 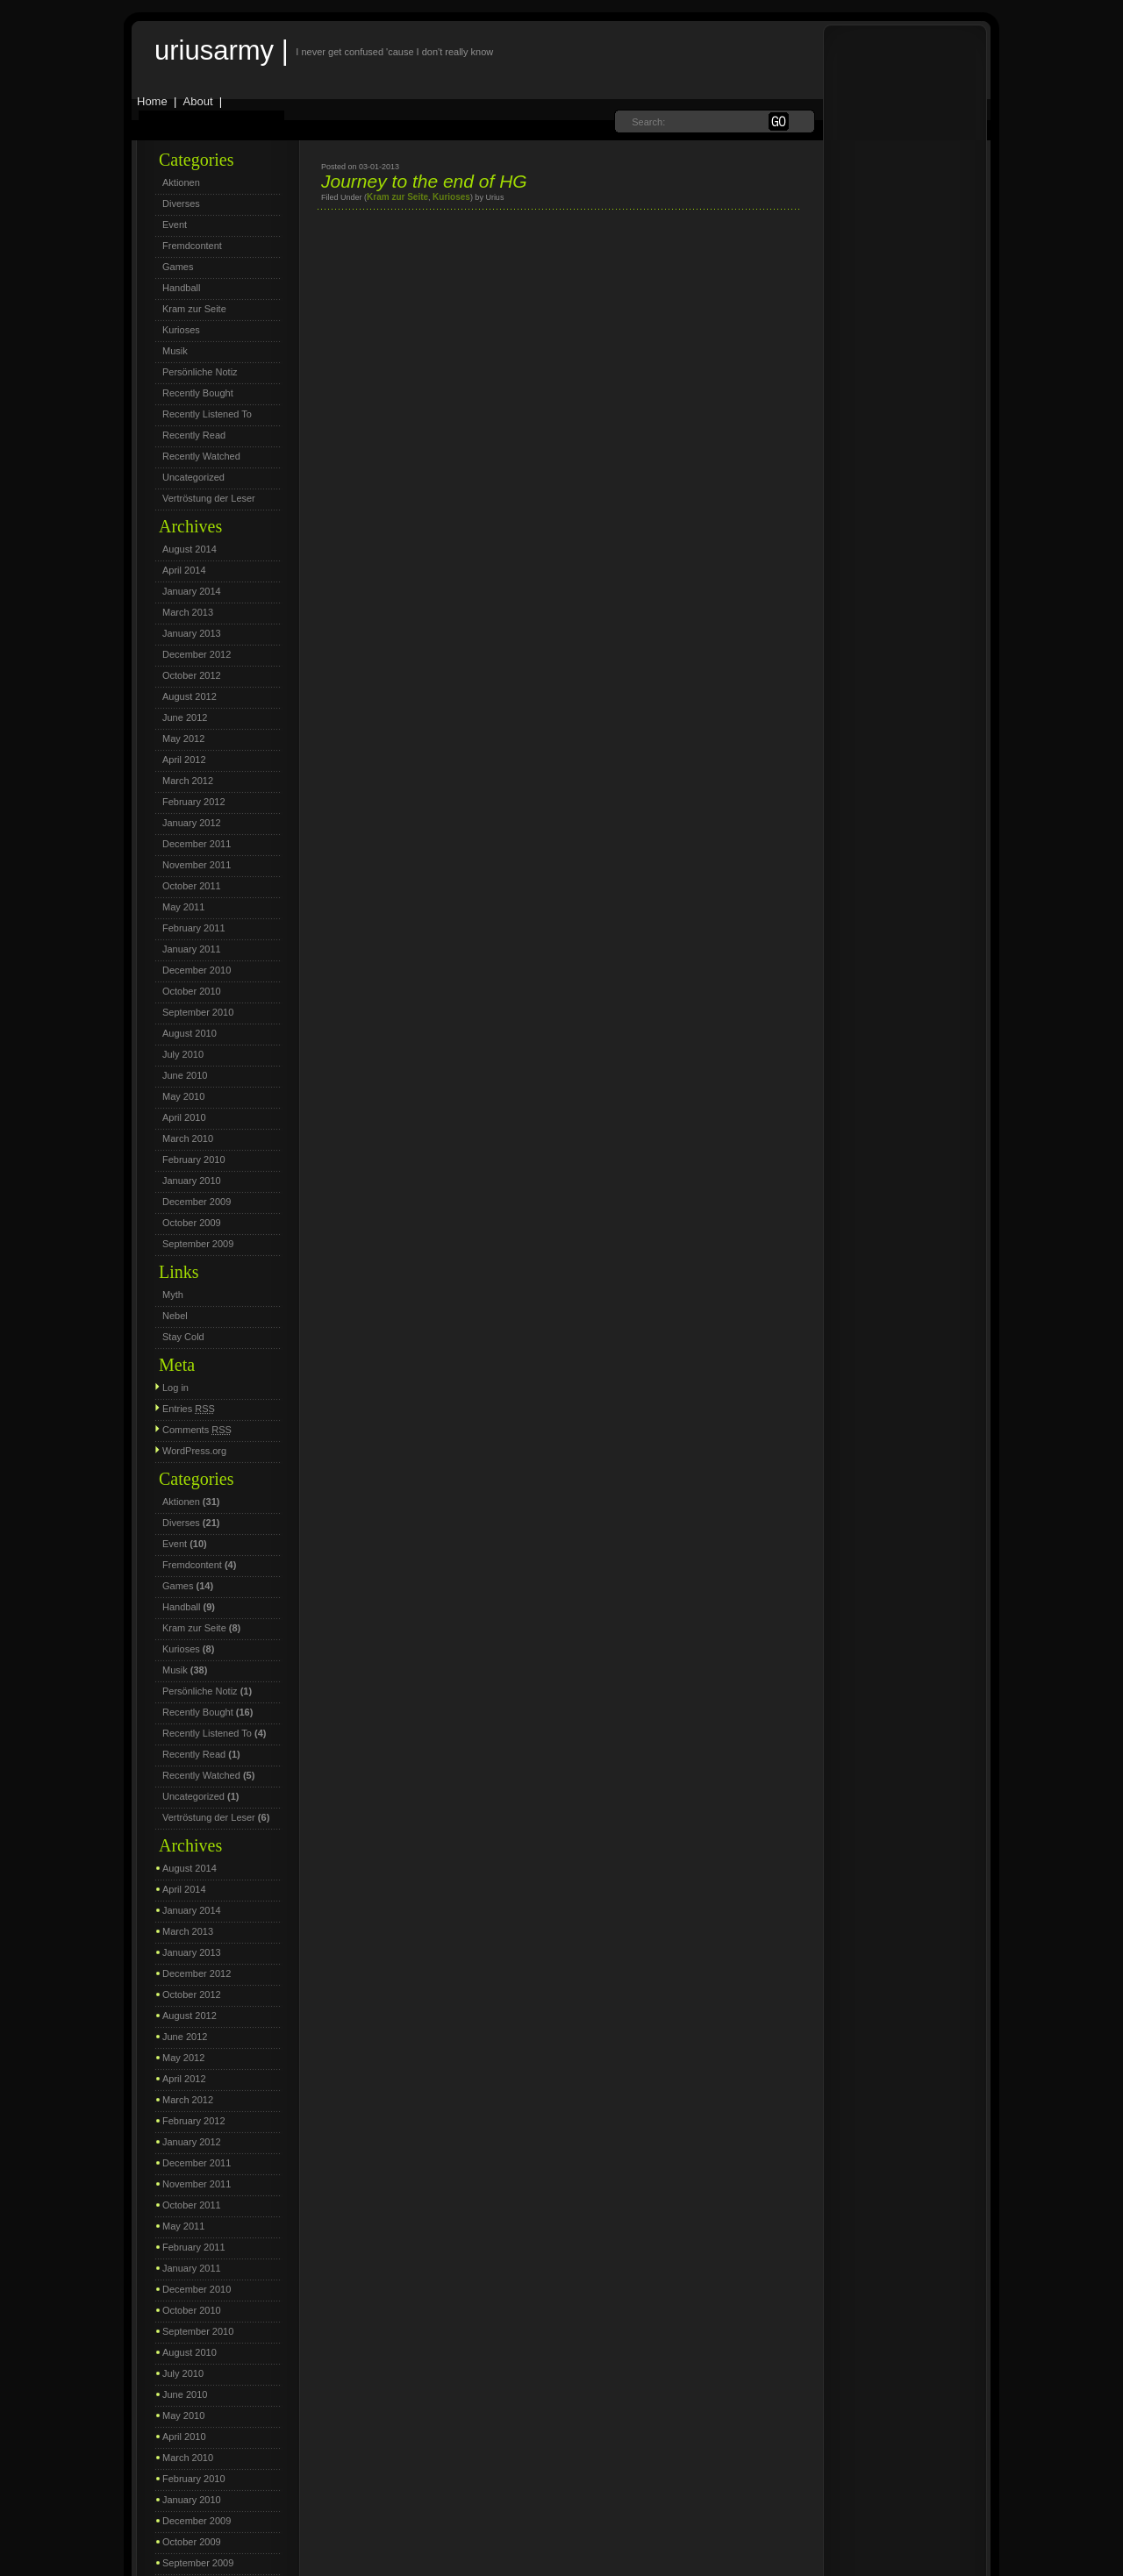 What do you see at coordinates (181, 203) in the screenshot?
I see `Diverses` at bounding box center [181, 203].